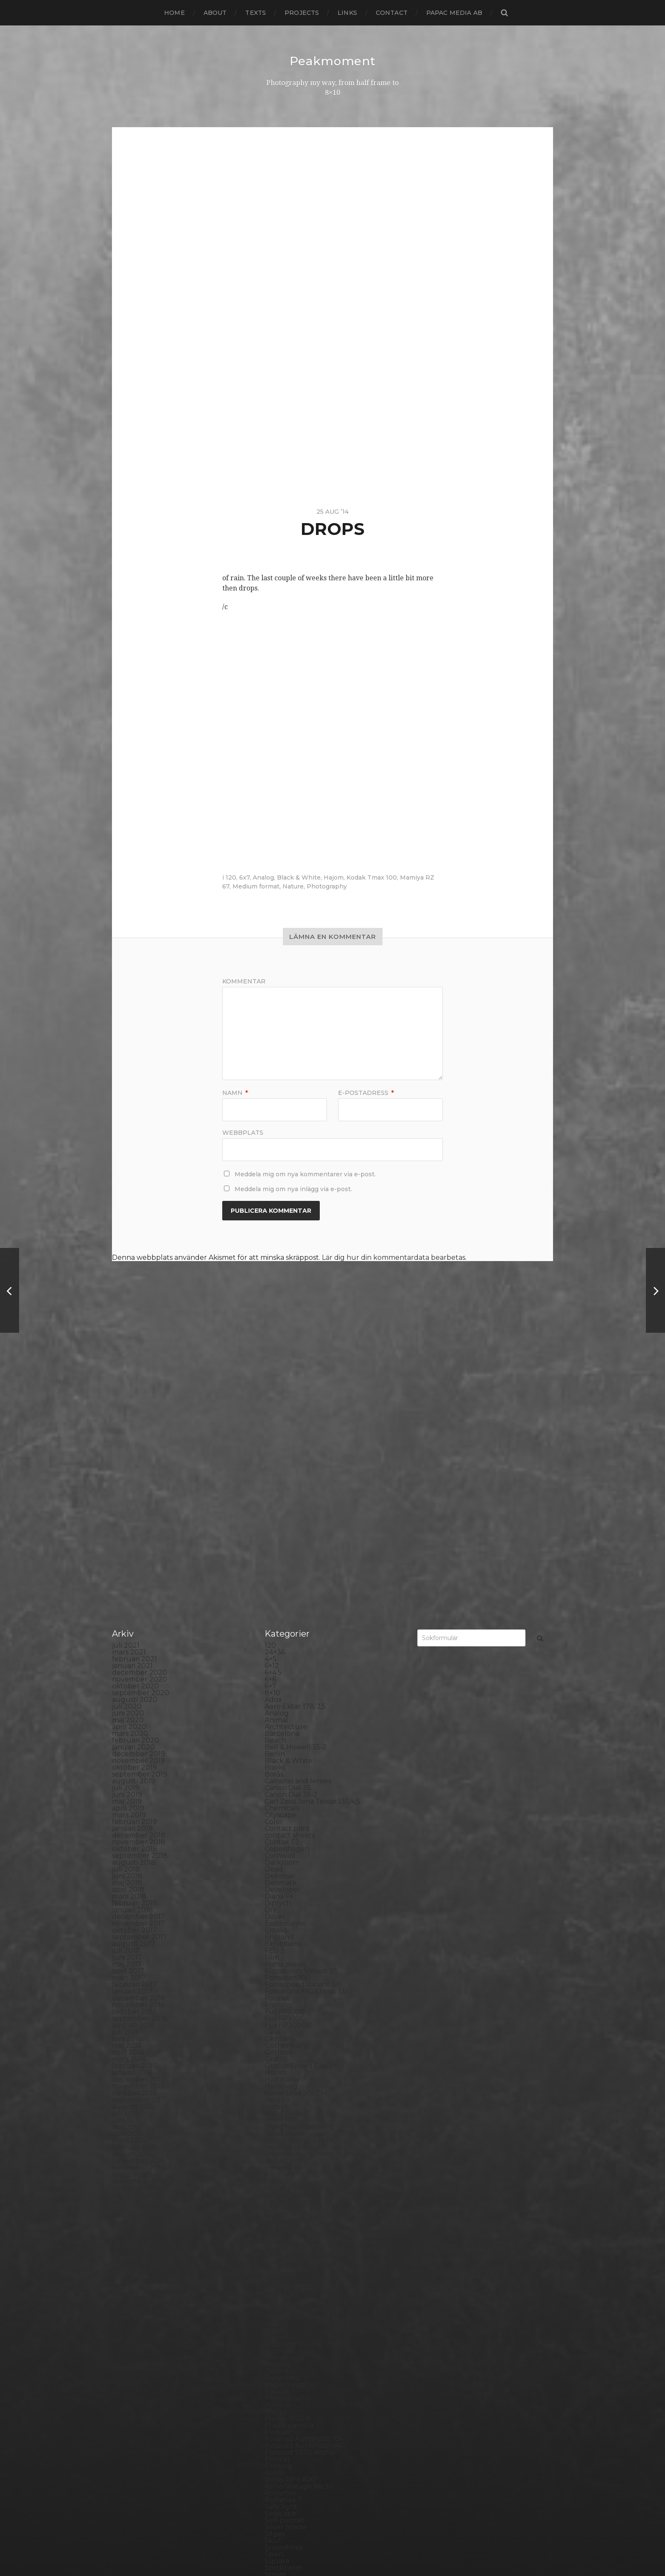 The width and height of the screenshot is (665, 2576). Describe the element at coordinates (127, 1763) in the screenshot. I see `juni 2017` at that location.